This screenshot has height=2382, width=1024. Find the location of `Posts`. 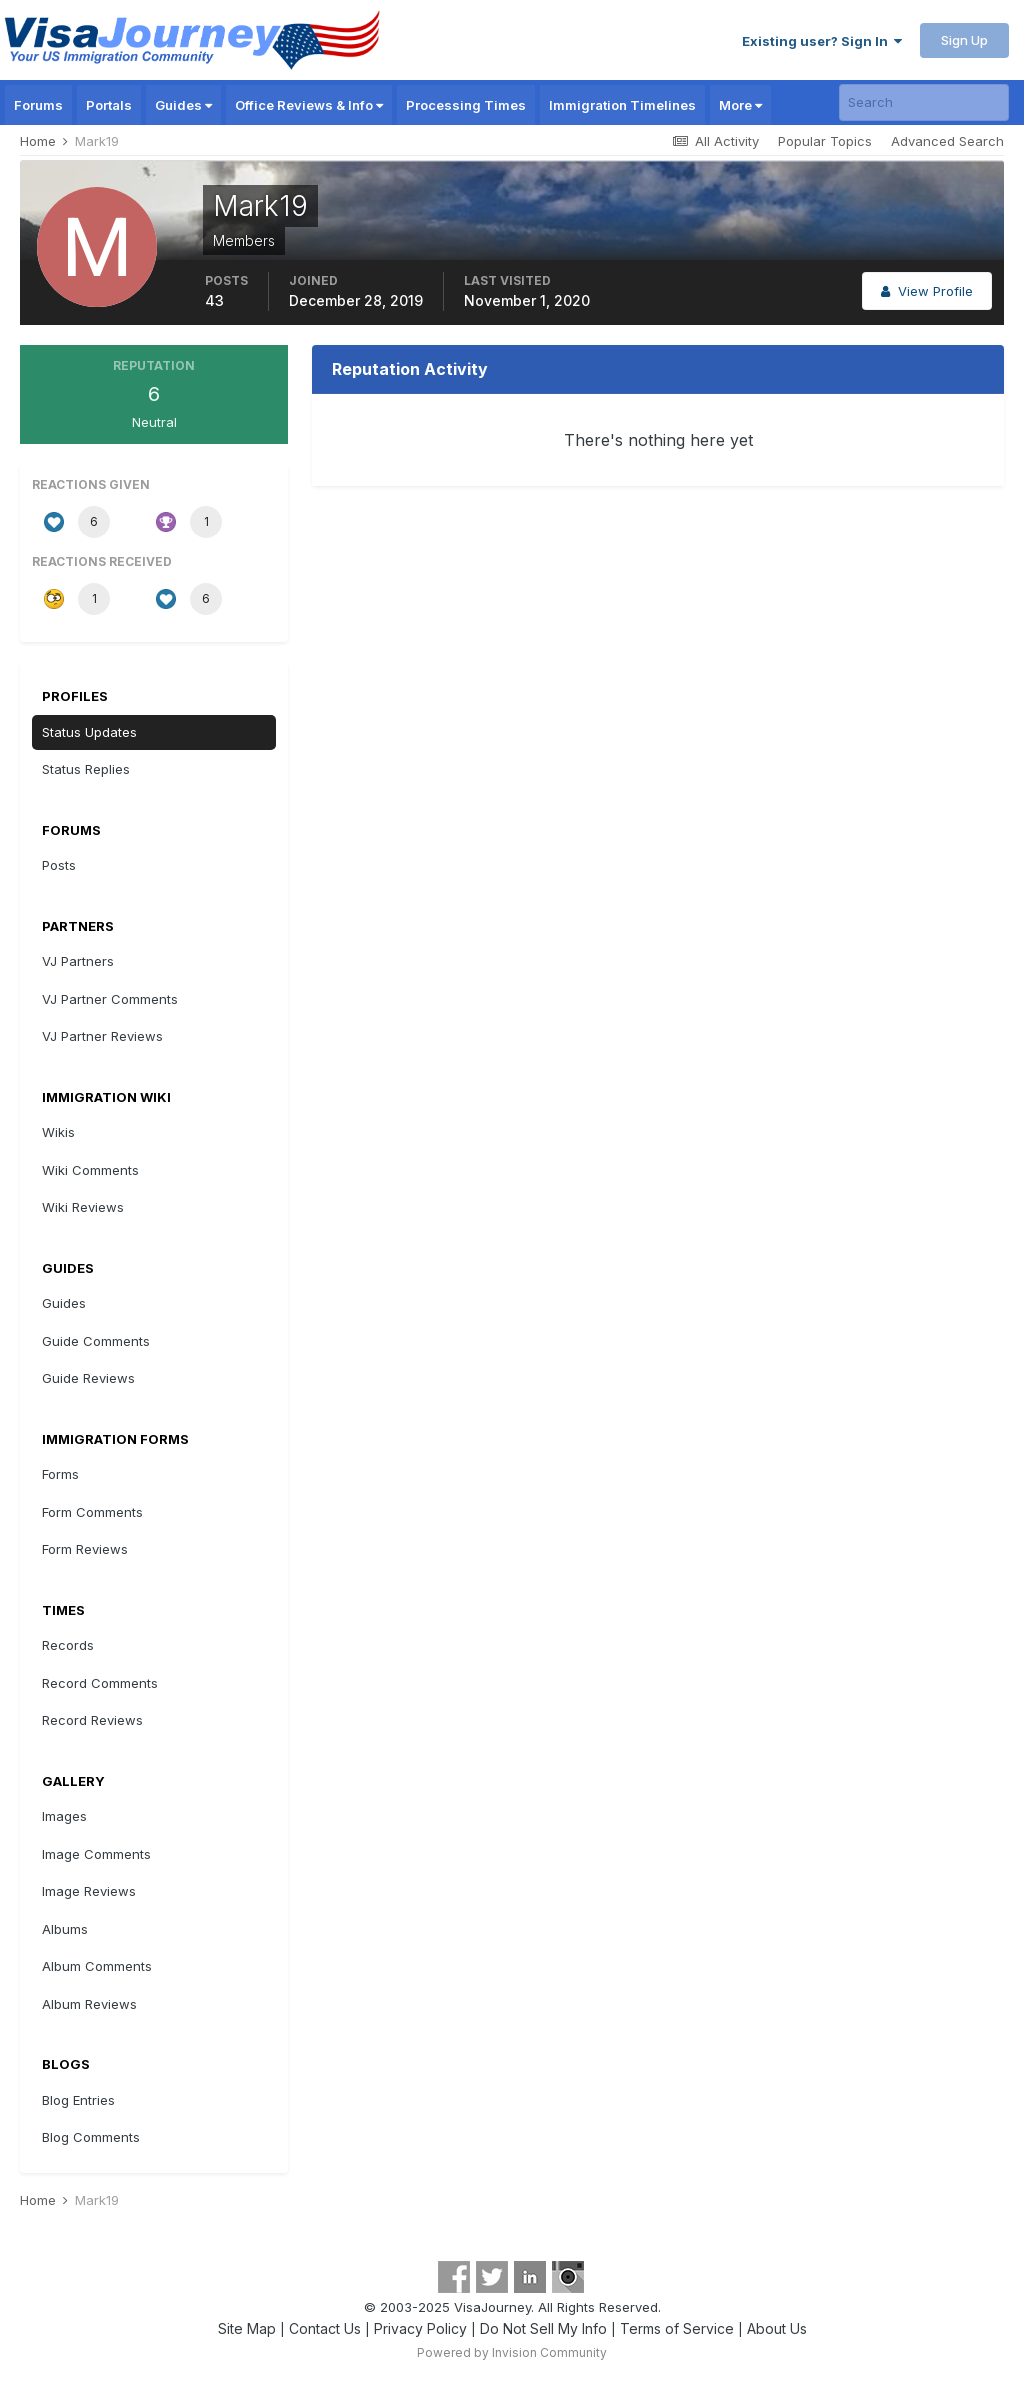

Posts is located at coordinates (59, 865).